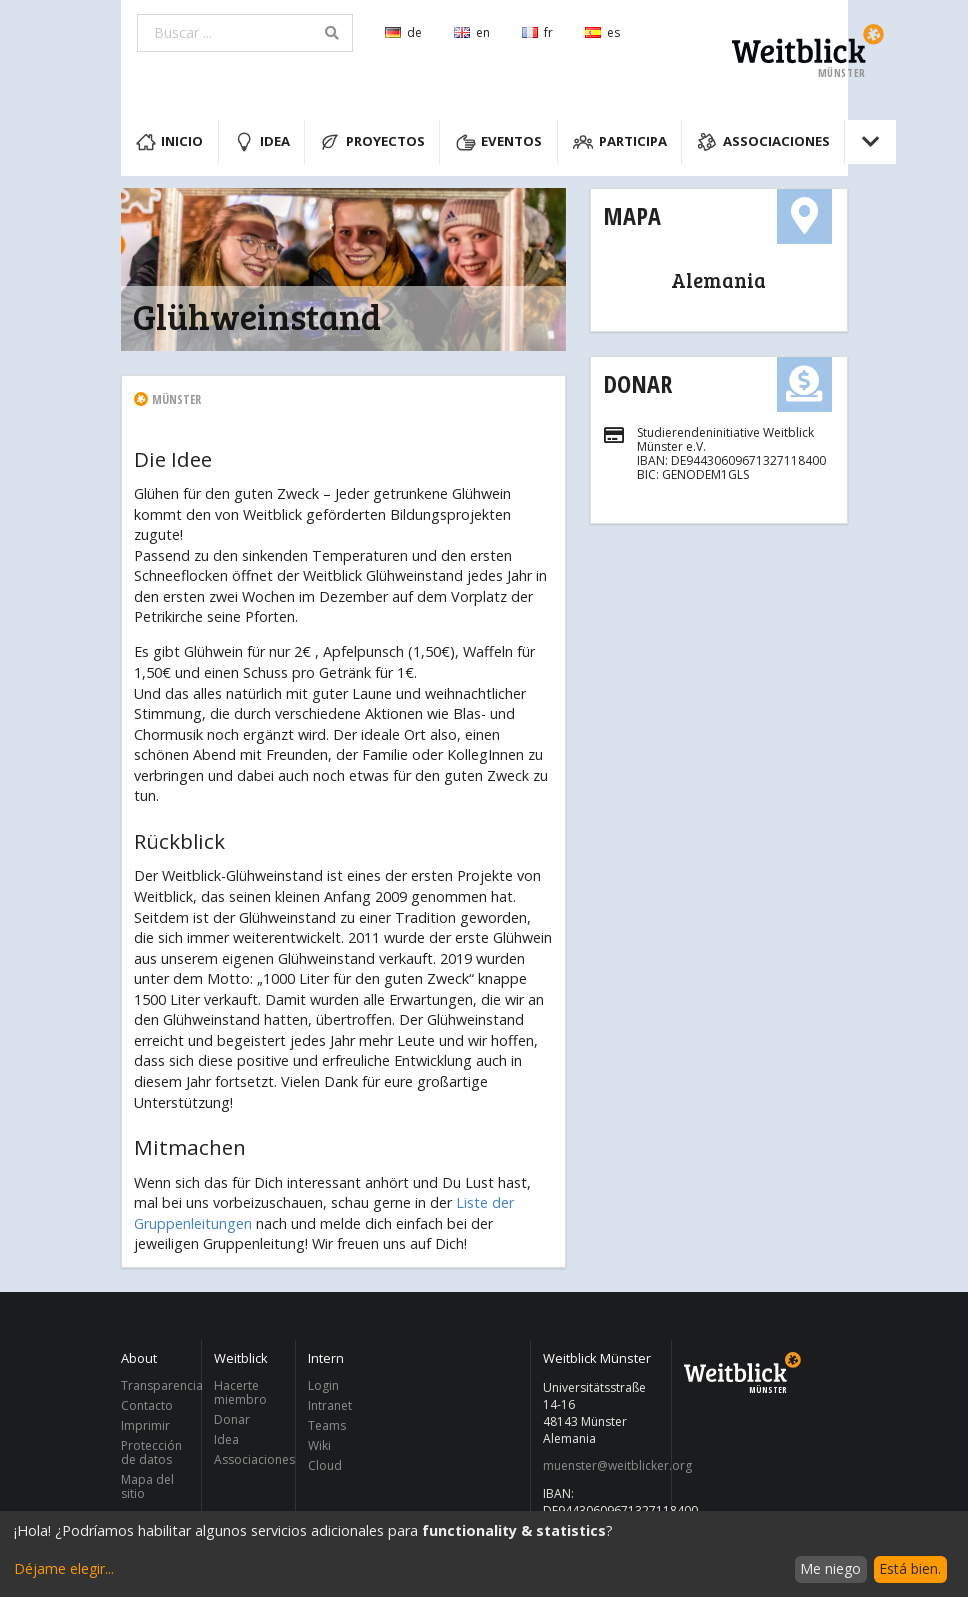 The height and width of the screenshot is (1597, 968). I want to click on Teams, so click(327, 1425).